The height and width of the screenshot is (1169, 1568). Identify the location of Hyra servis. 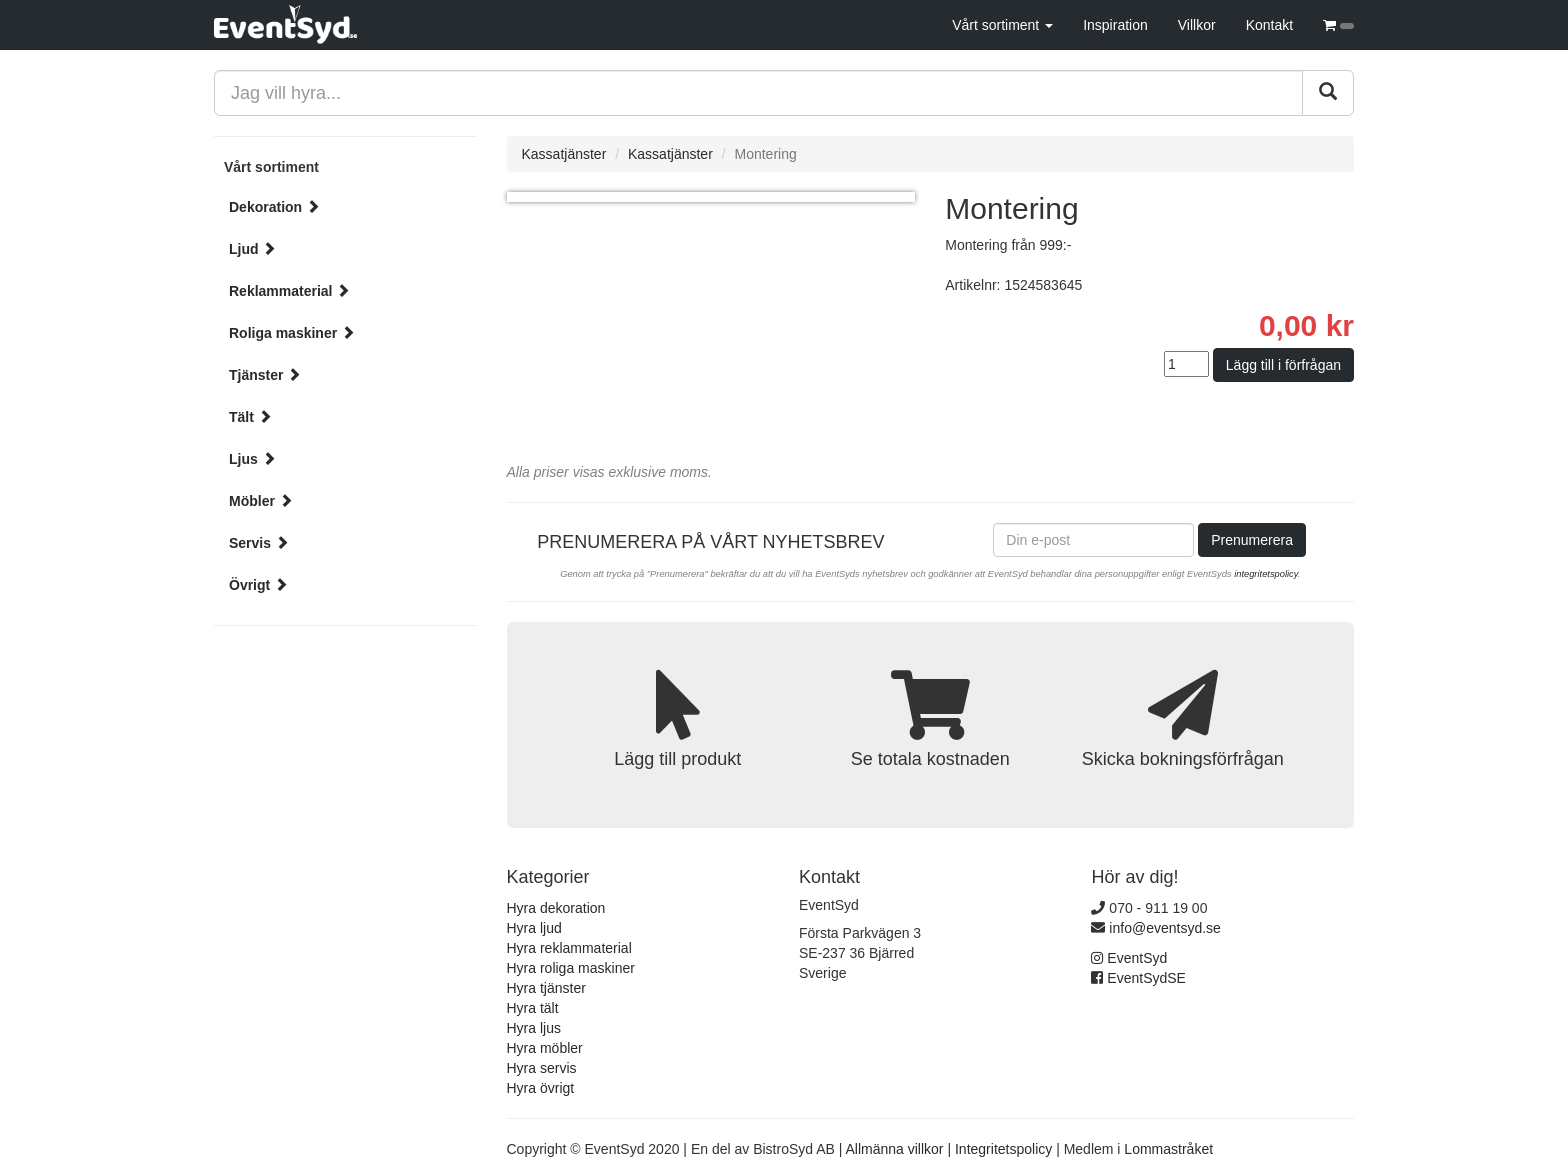
(542, 1068).